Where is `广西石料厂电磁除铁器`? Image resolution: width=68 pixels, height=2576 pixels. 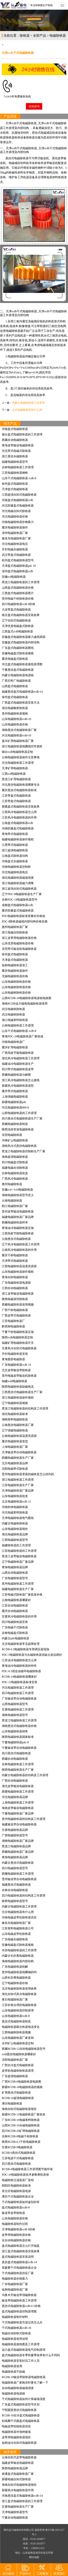
广西石料厂电磁除铁器 is located at coordinates (16, 680).